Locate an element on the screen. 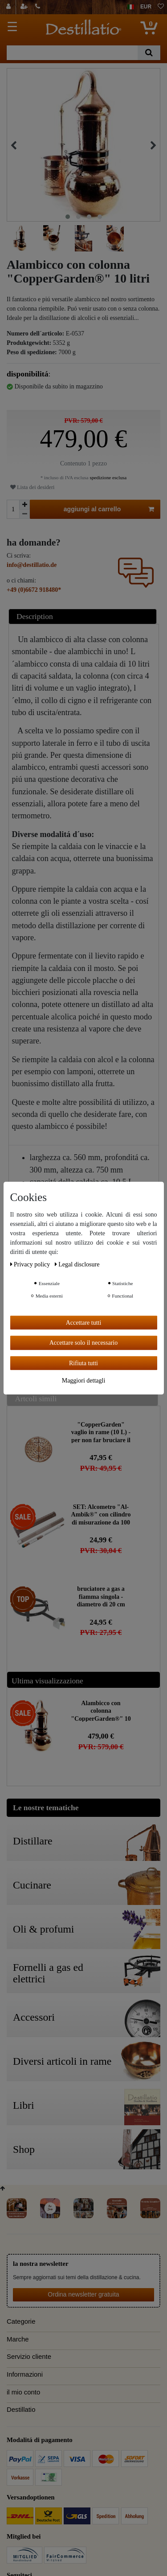 The width and height of the screenshot is (167, 2576). Legal disclosure is located at coordinates (77, 1264).